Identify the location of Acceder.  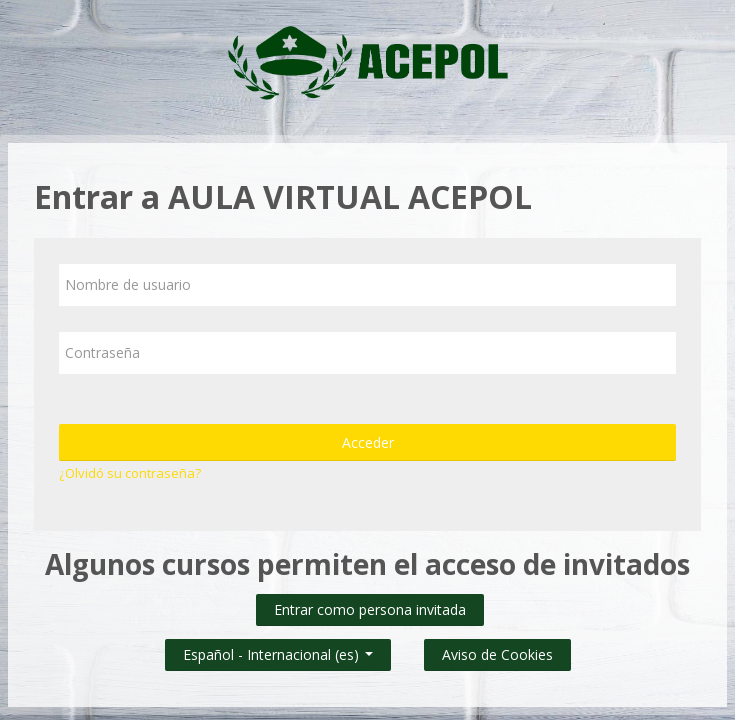
(368, 442).